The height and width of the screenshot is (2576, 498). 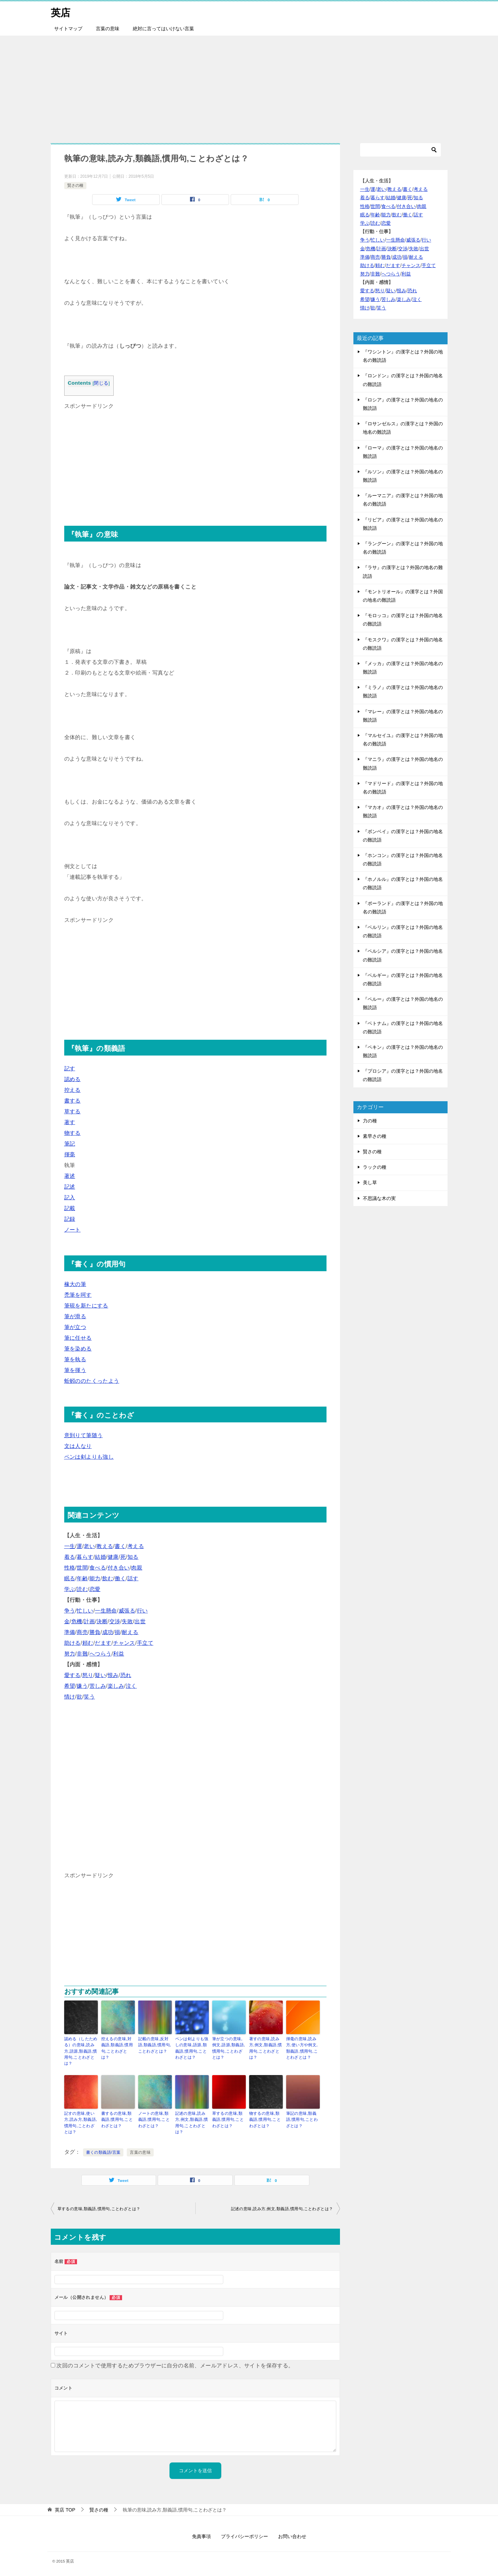 I want to click on 文は人なり, so click(x=78, y=1446).